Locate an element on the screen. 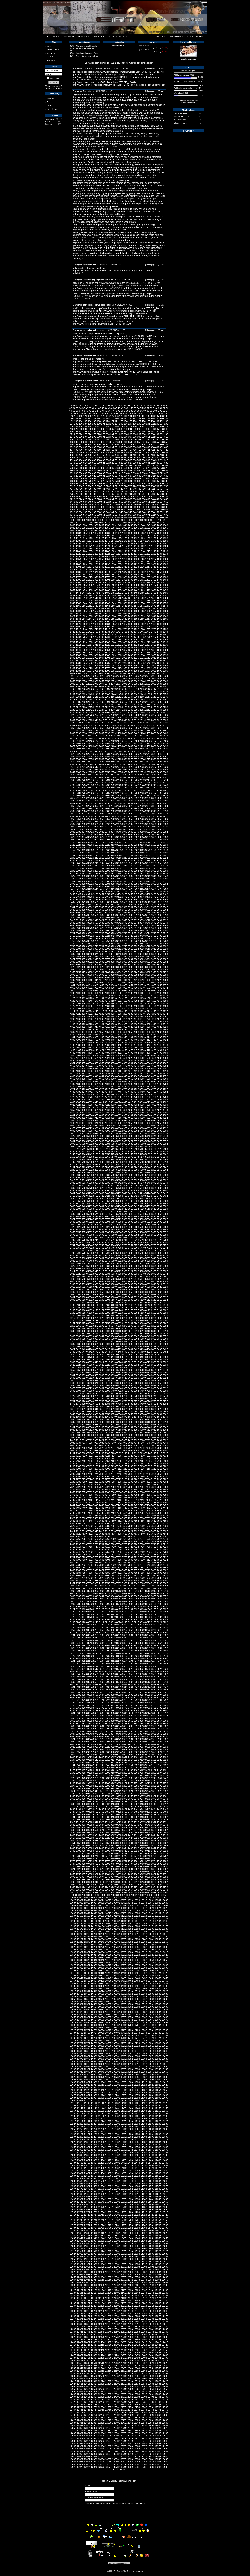 The width and height of the screenshot is (250, 2576). 1081 is located at coordinates (160, 530).